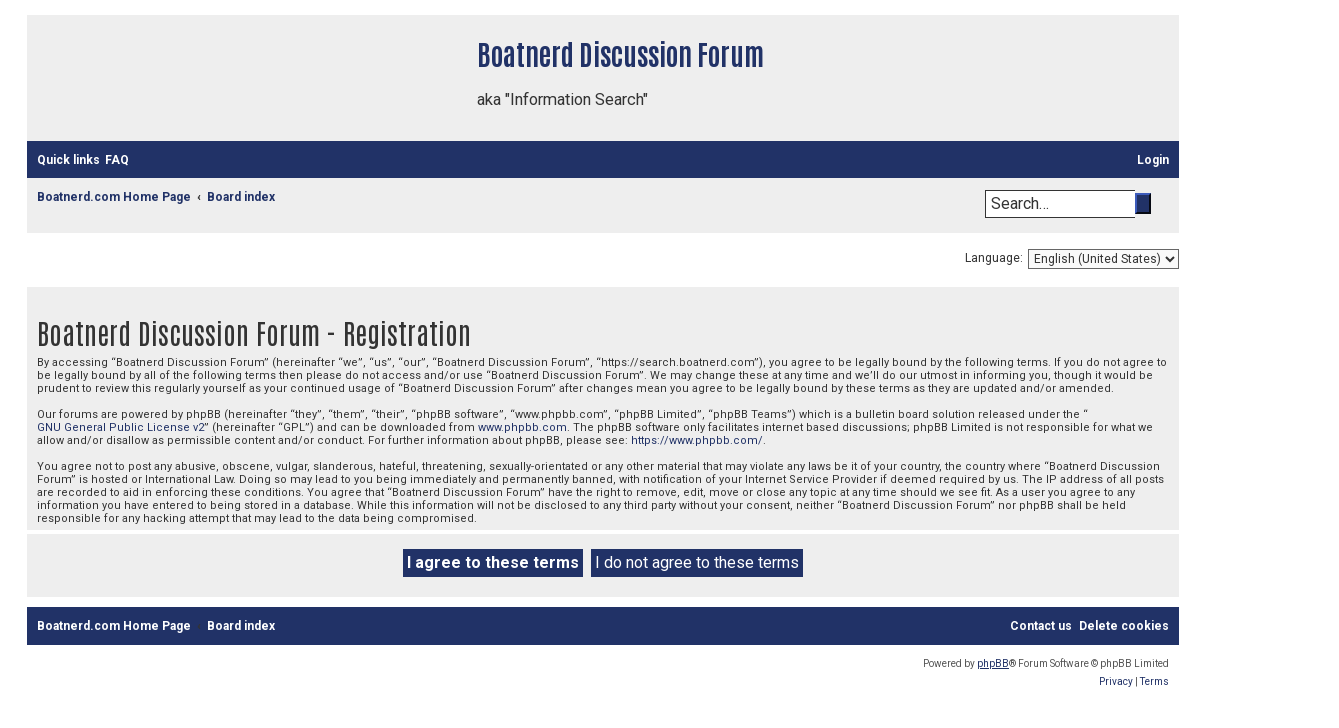 The image size is (1339, 728). Describe the element at coordinates (522, 427) in the screenshot. I see `www.phpbb.com` at that location.